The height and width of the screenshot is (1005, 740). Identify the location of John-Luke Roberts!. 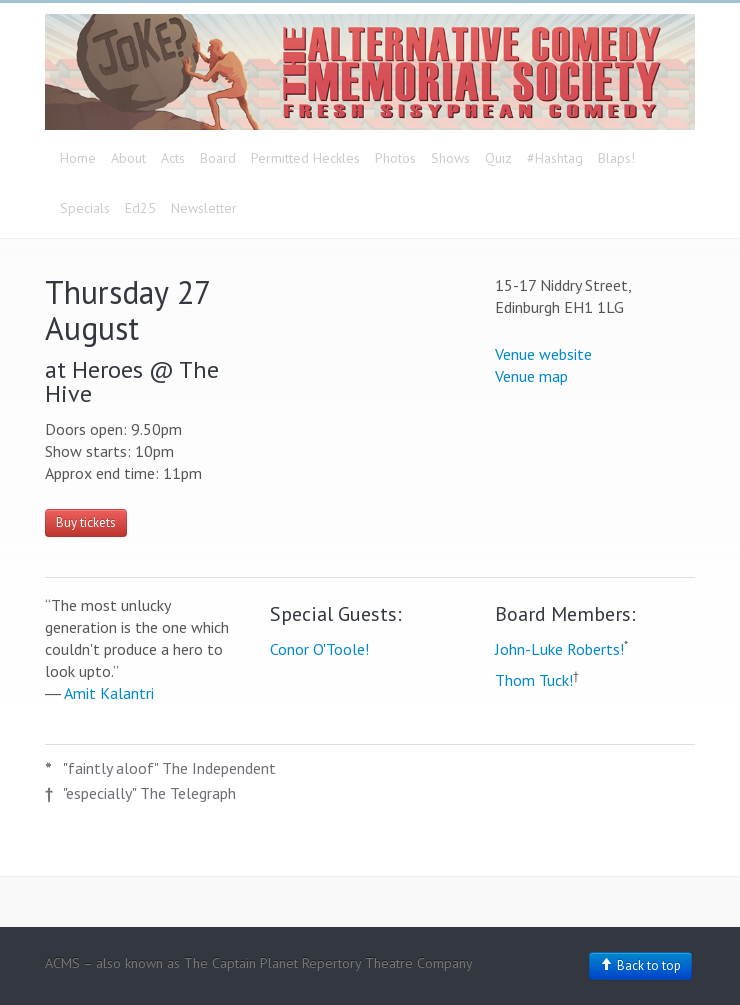
(559, 649).